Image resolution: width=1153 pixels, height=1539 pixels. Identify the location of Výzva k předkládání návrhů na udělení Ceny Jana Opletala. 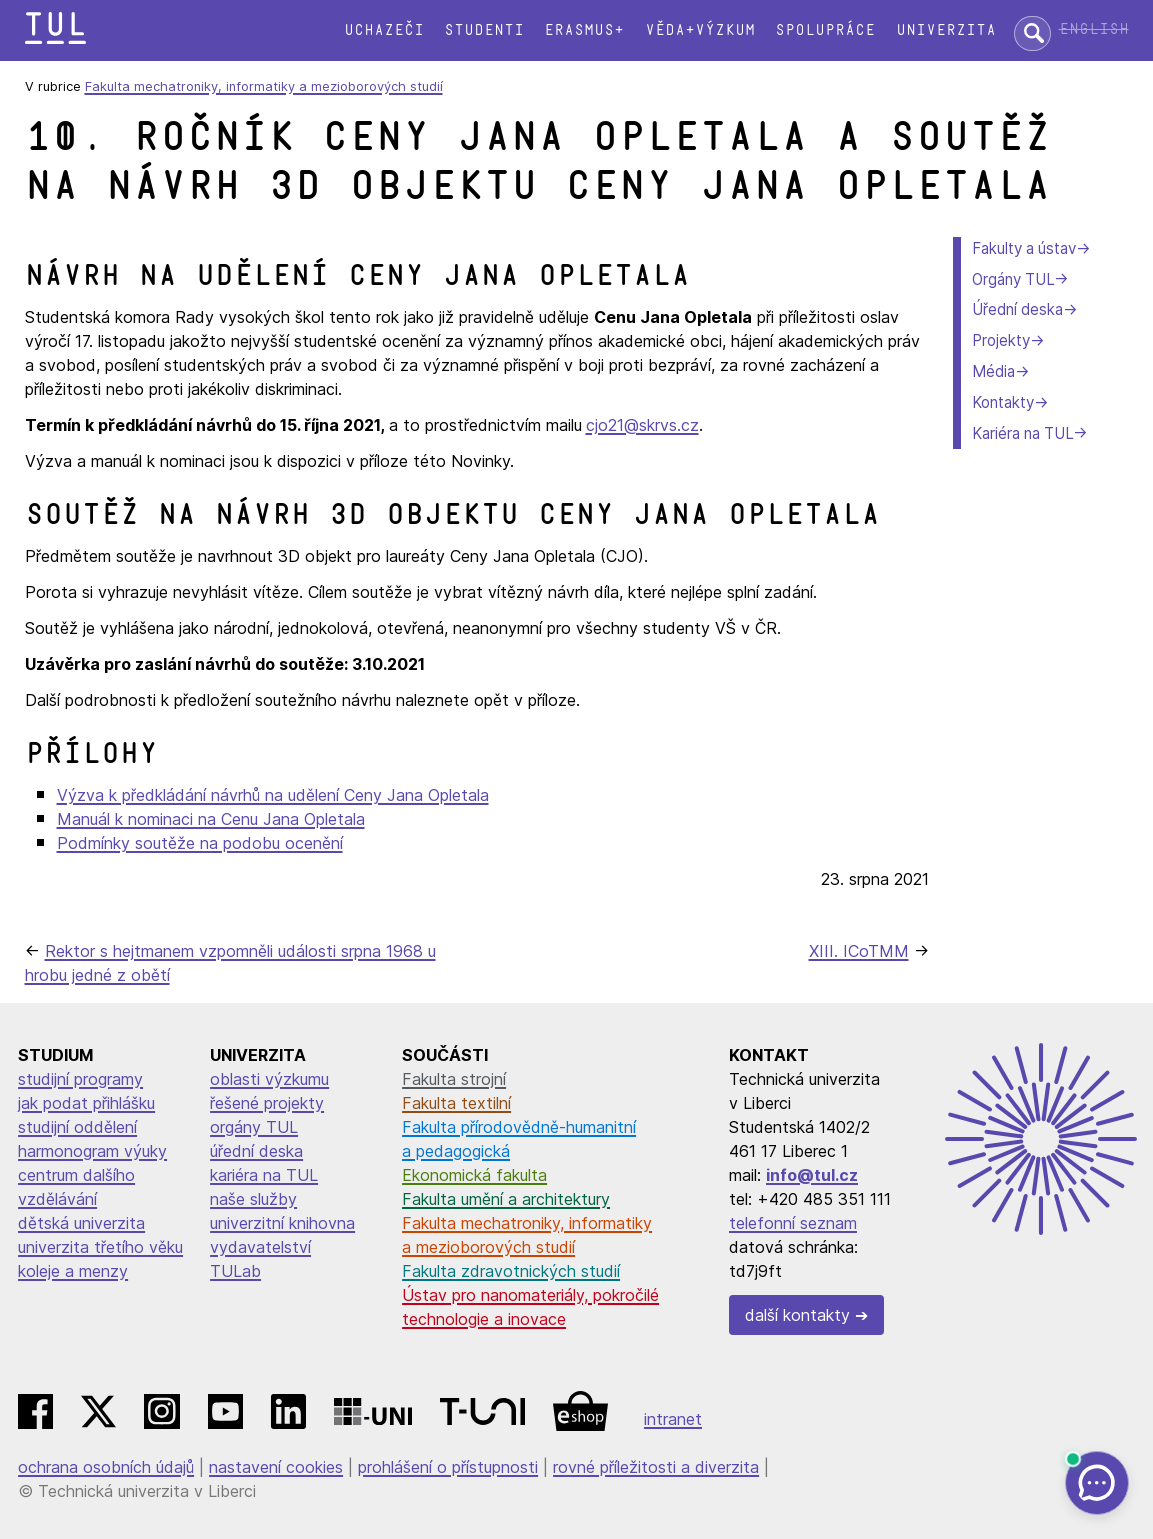
(273, 795).